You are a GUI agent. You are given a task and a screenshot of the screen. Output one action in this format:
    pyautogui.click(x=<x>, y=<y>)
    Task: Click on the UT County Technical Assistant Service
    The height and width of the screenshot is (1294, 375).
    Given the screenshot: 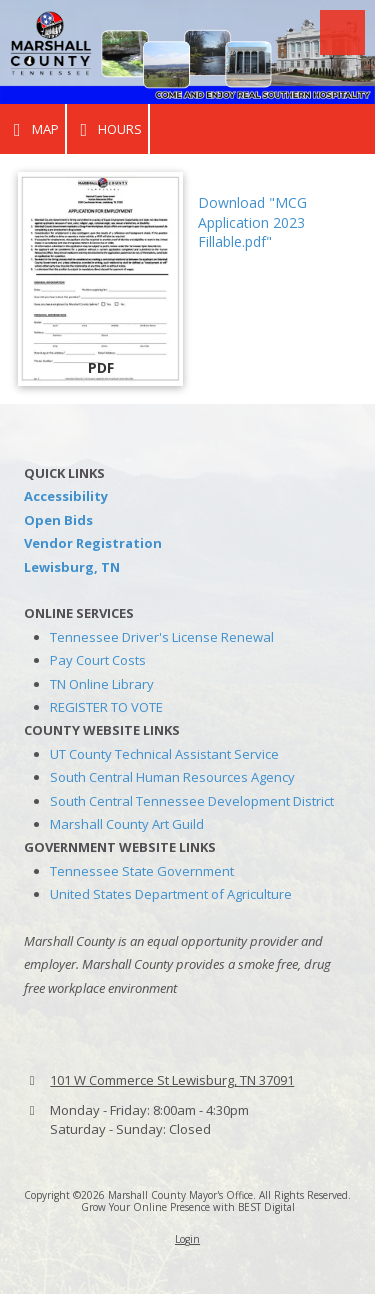 What is the action you would take?
    pyautogui.click(x=164, y=754)
    